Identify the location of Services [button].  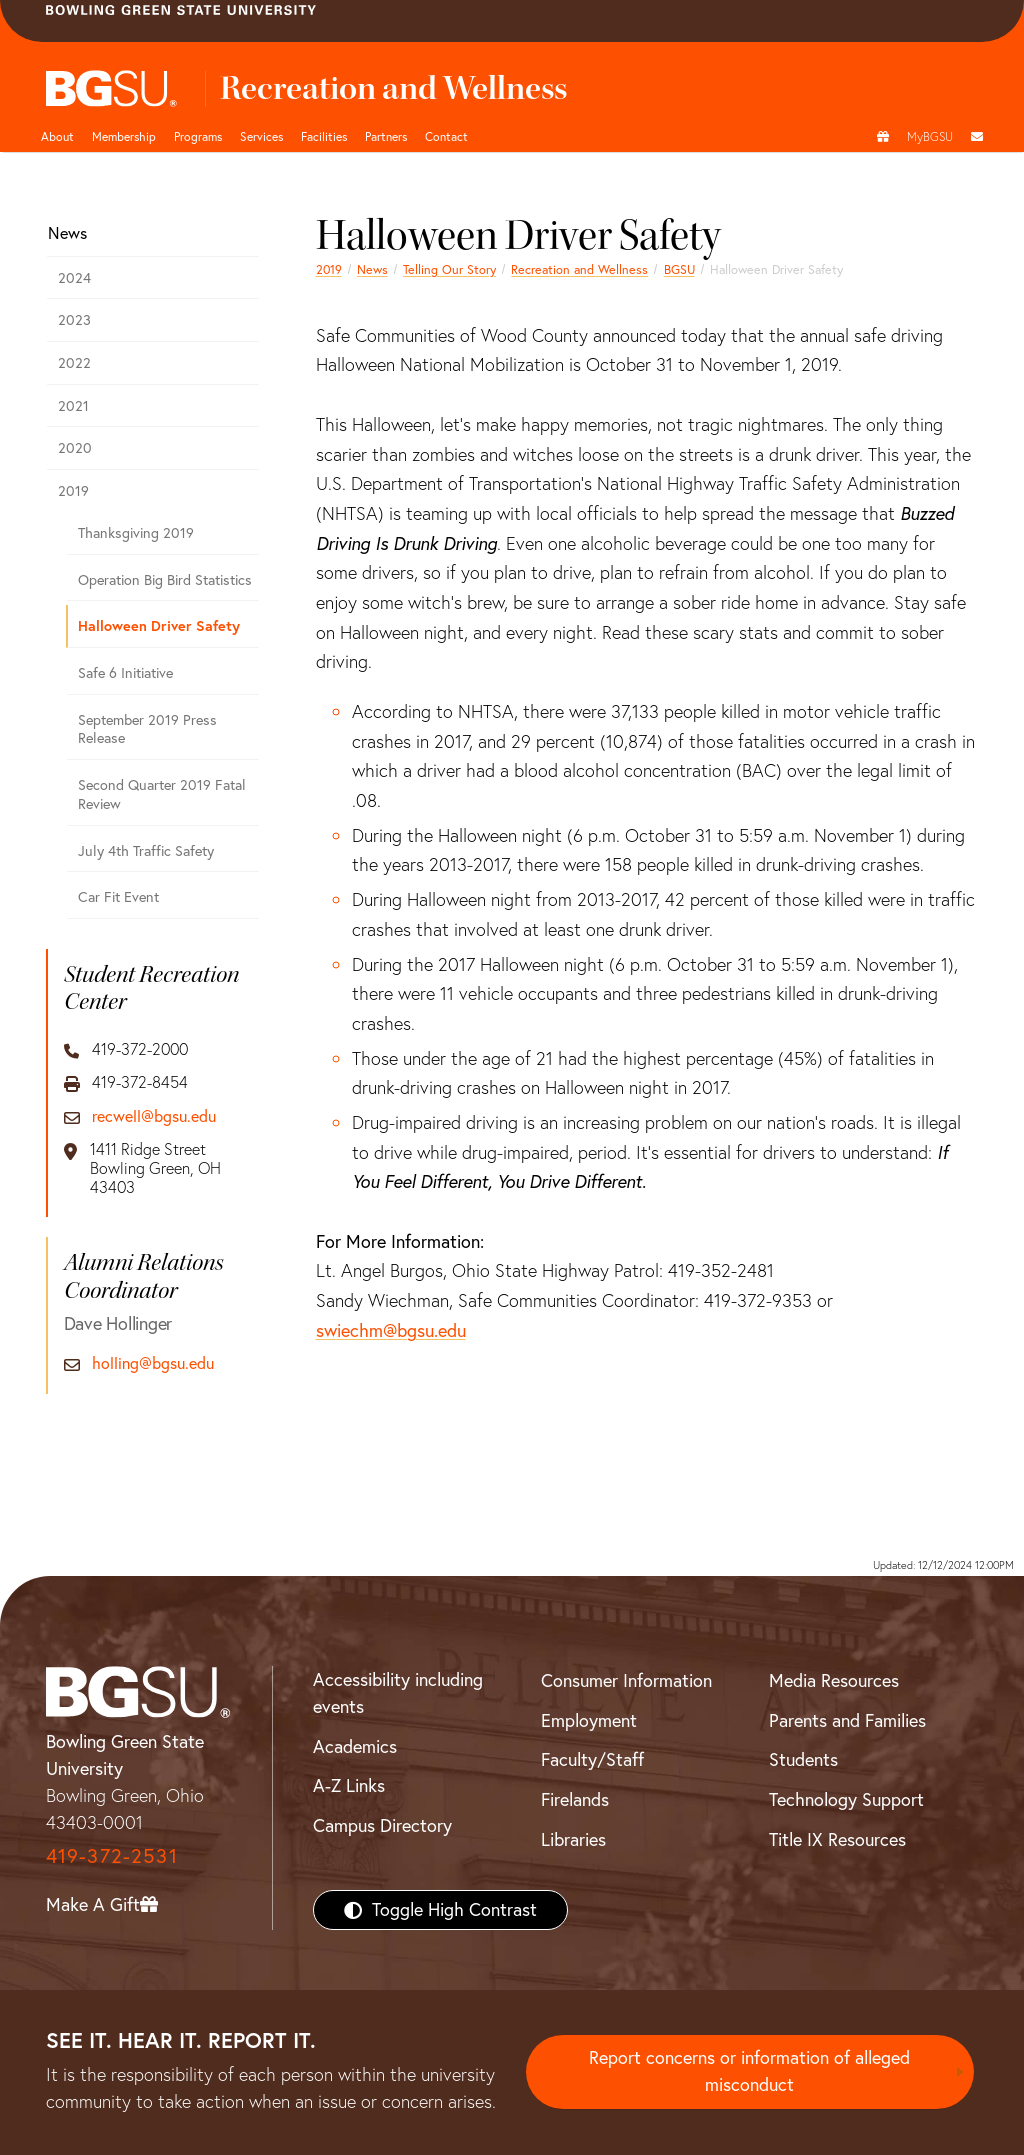
(261, 136).